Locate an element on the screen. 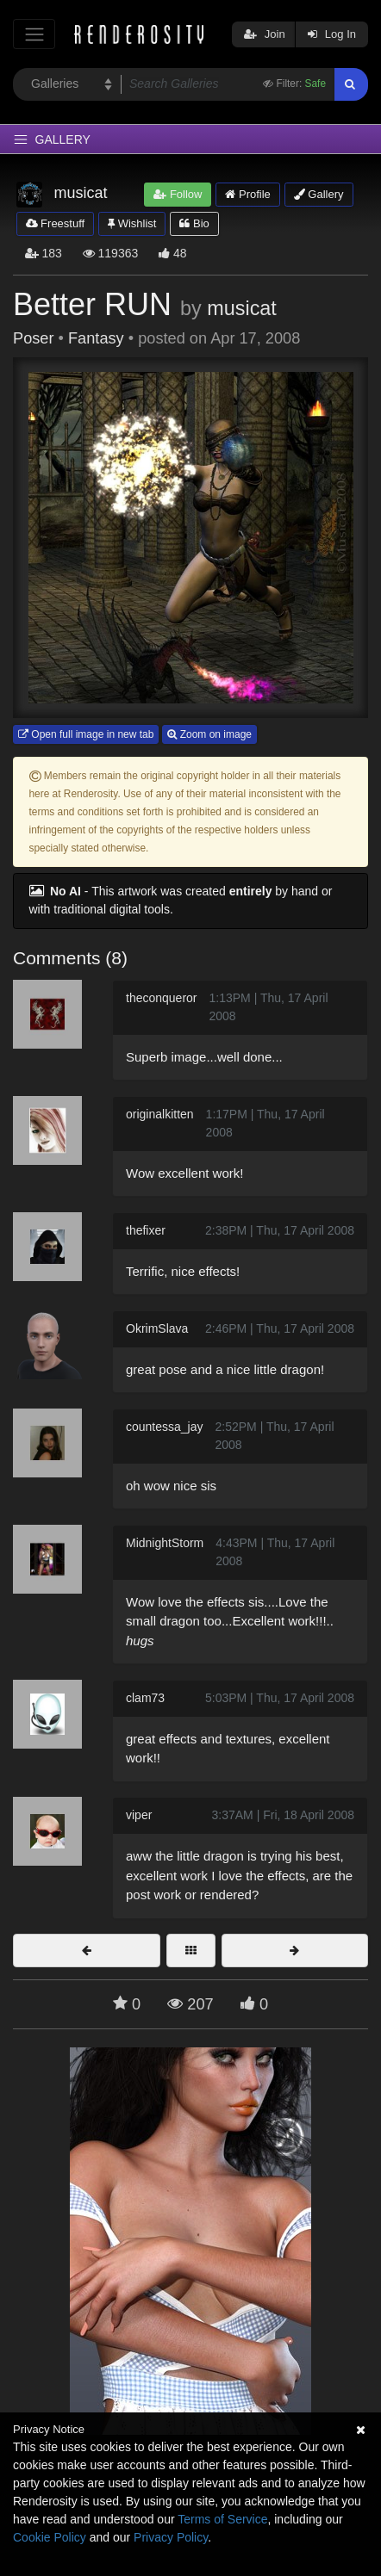  Freestuff is located at coordinates (55, 223).